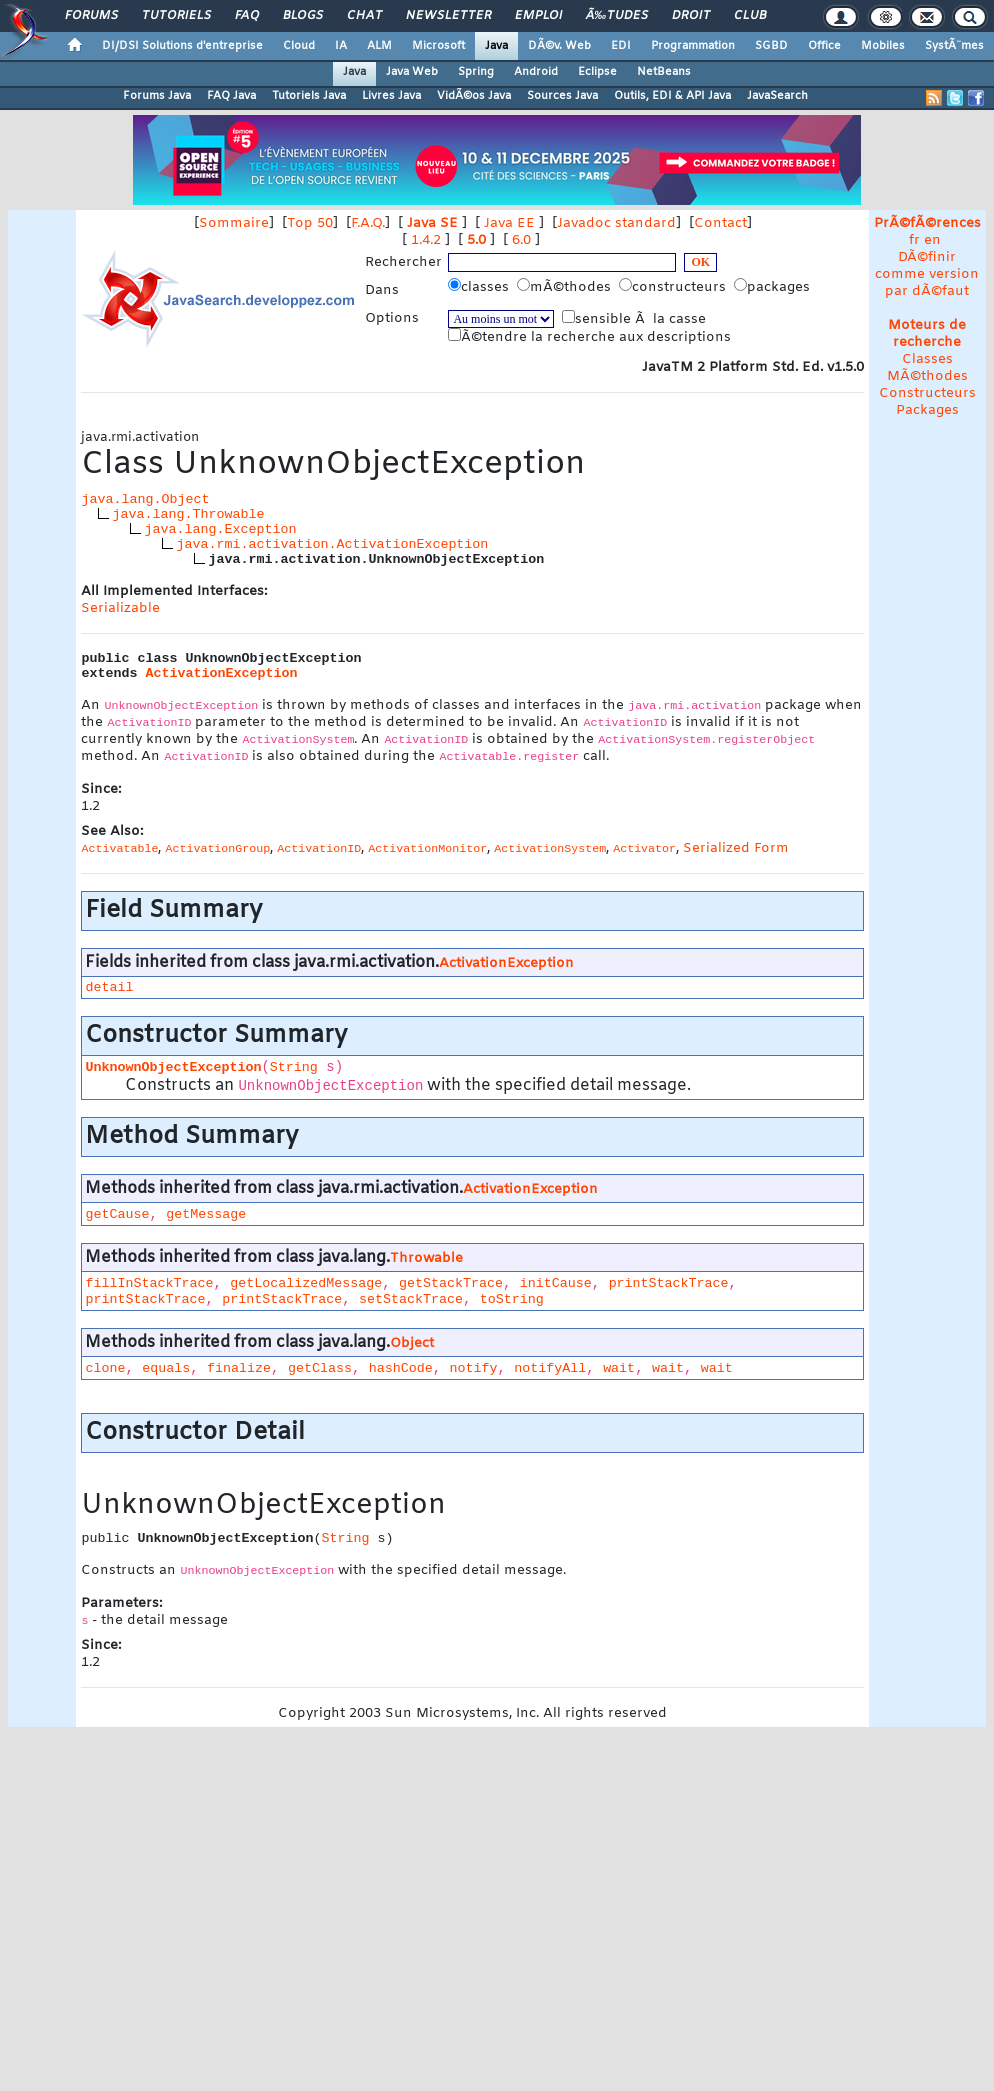 Image resolution: width=994 pixels, height=2091 pixels. Describe the element at coordinates (750, 16) in the screenshot. I see `Club` at that location.